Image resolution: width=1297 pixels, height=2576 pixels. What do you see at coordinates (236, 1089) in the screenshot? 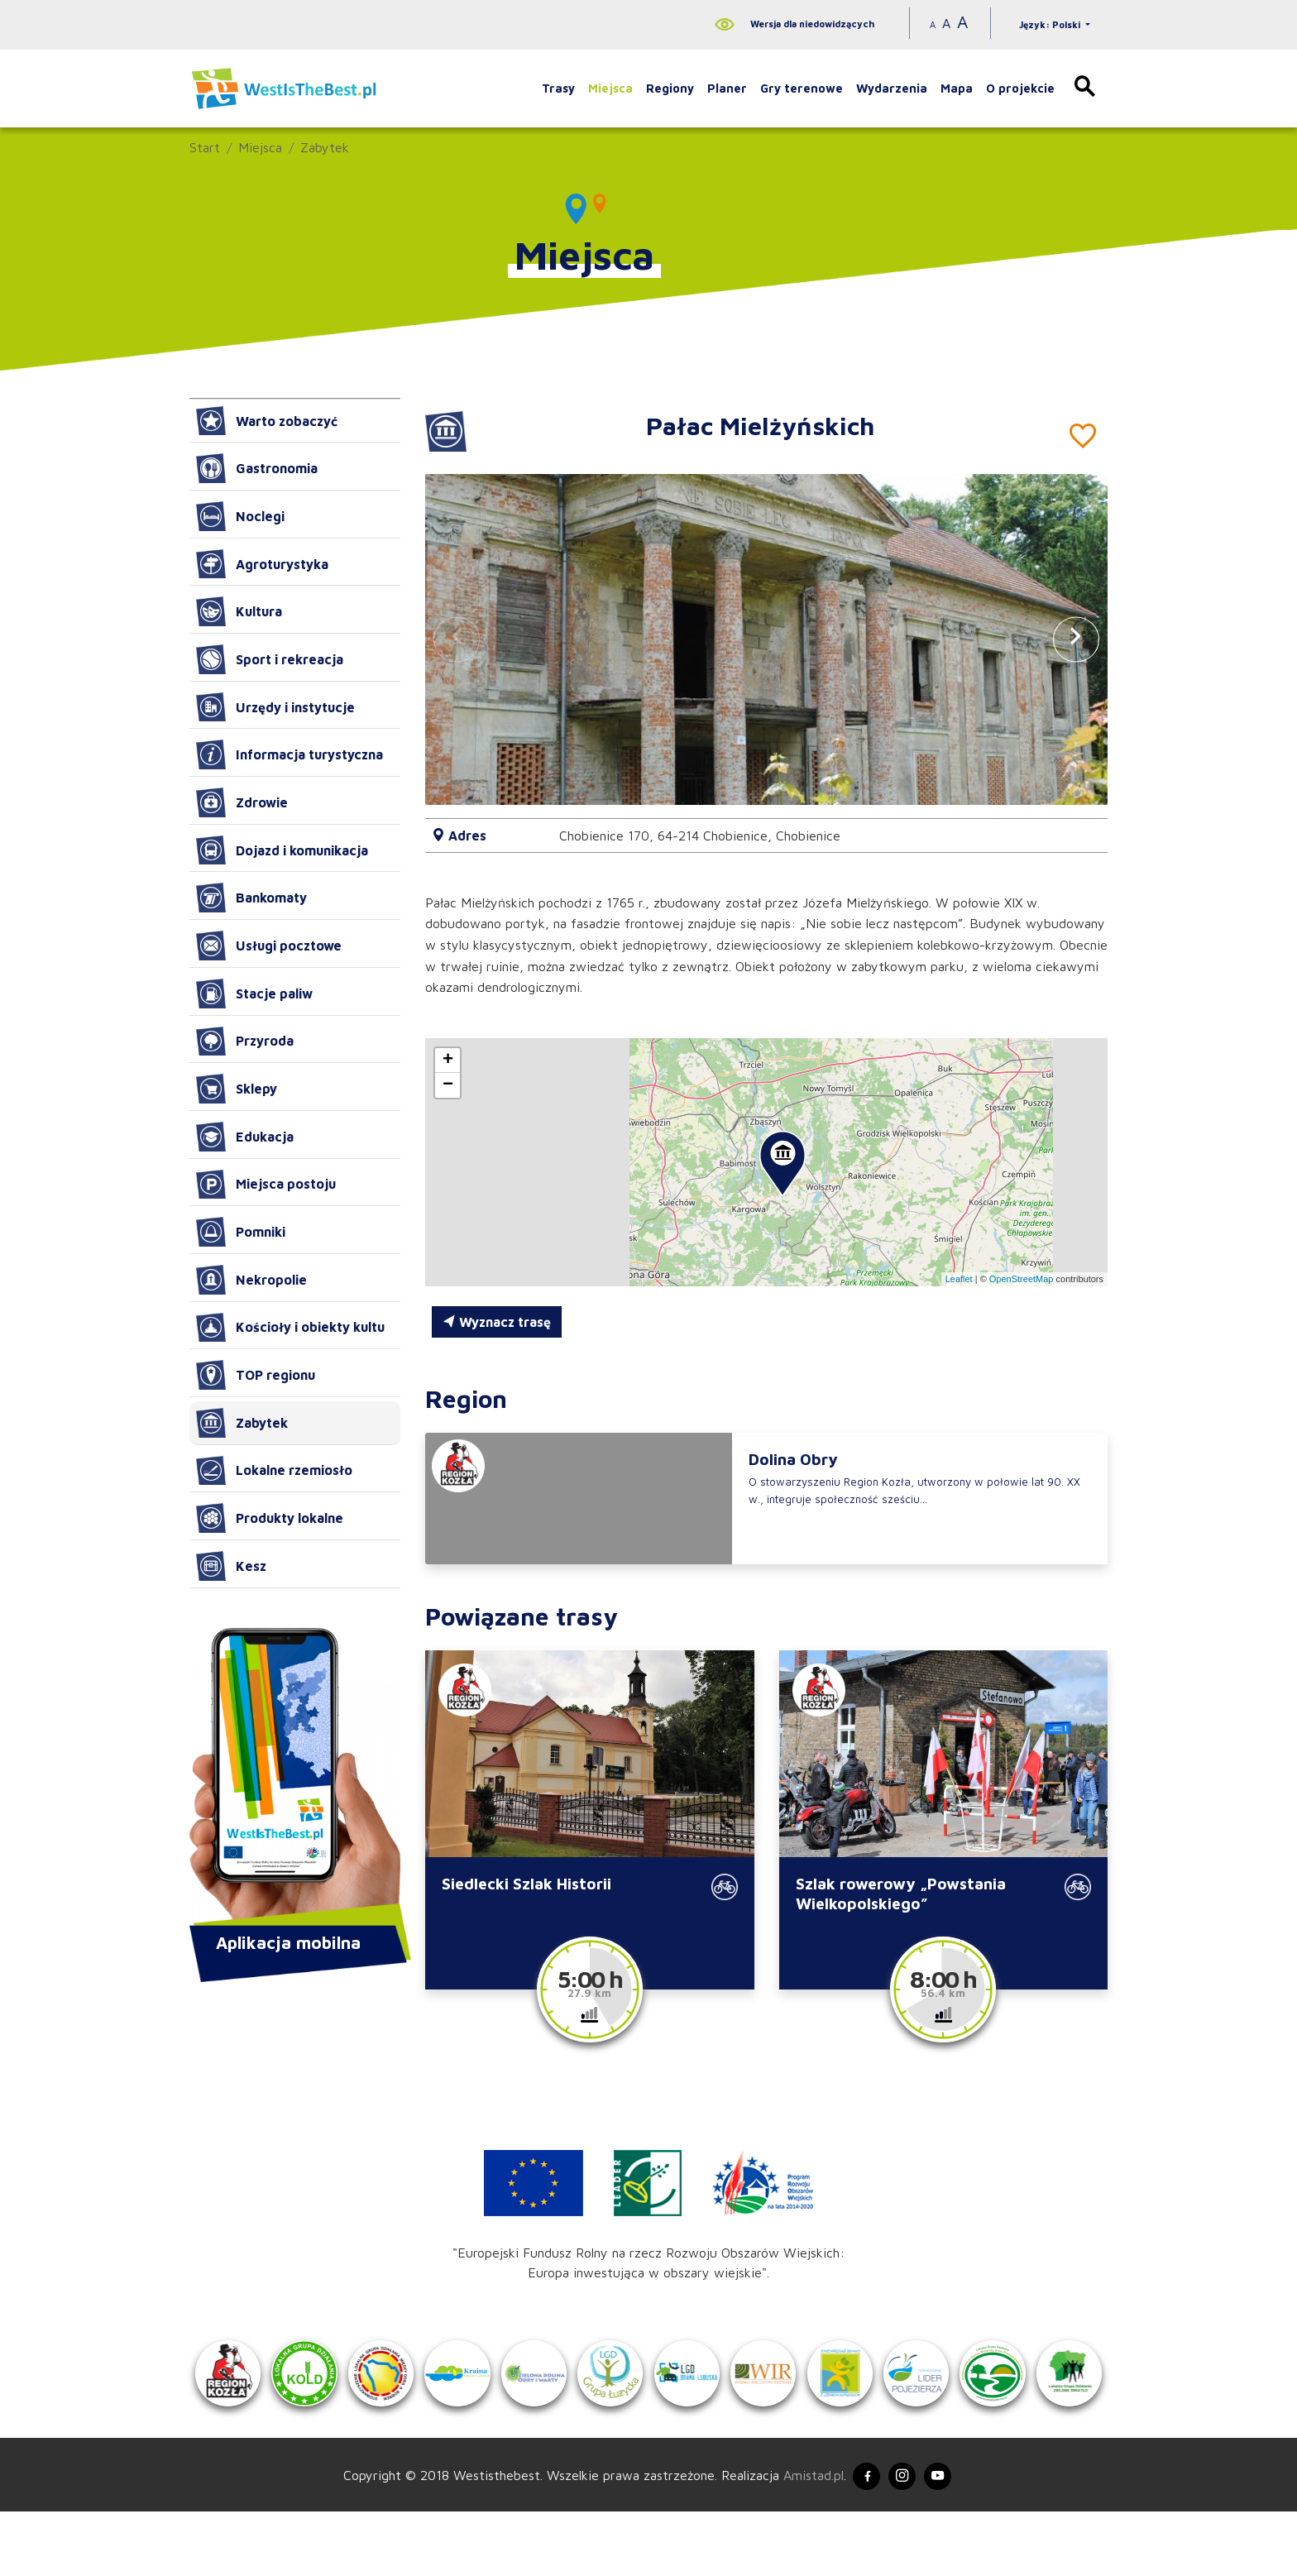
I see `Sklepy` at bounding box center [236, 1089].